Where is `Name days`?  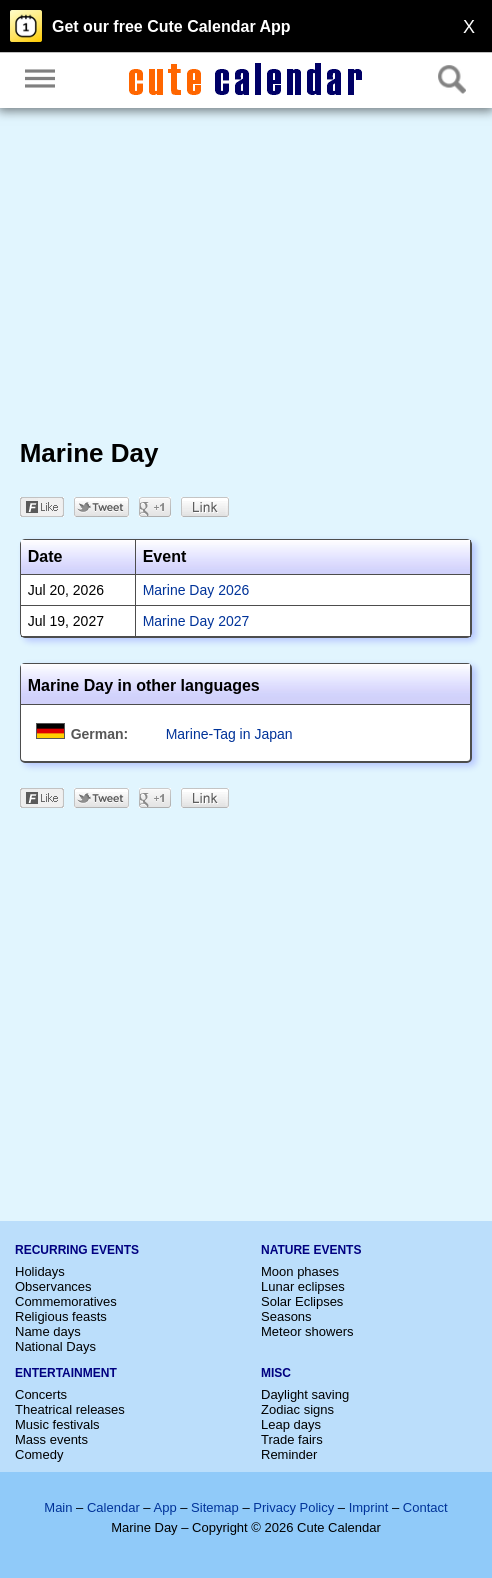 Name days is located at coordinates (48, 1331).